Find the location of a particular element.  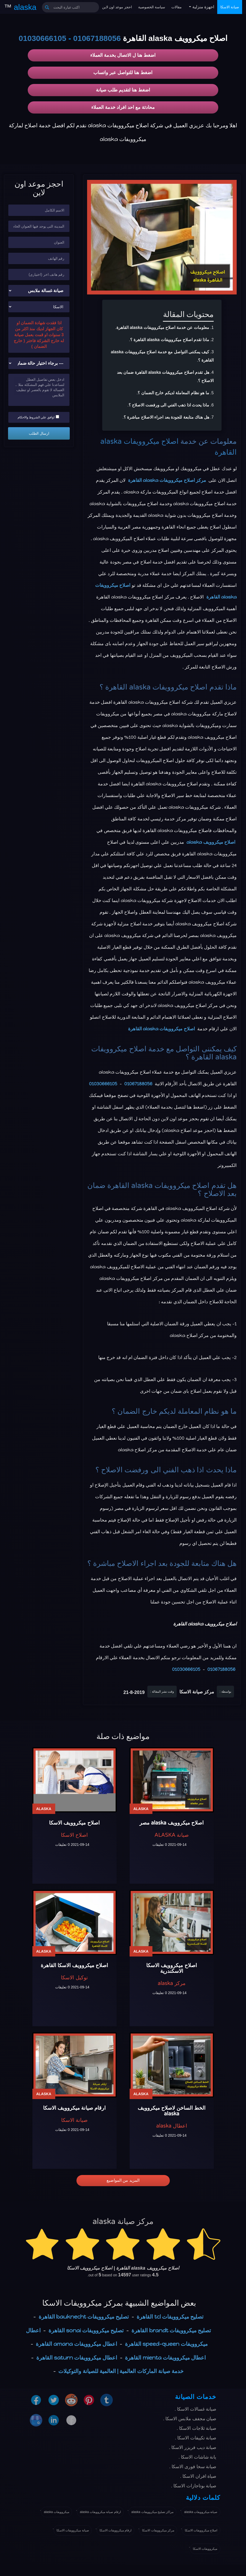

اجهزة منزلية is located at coordinates (202, 7).